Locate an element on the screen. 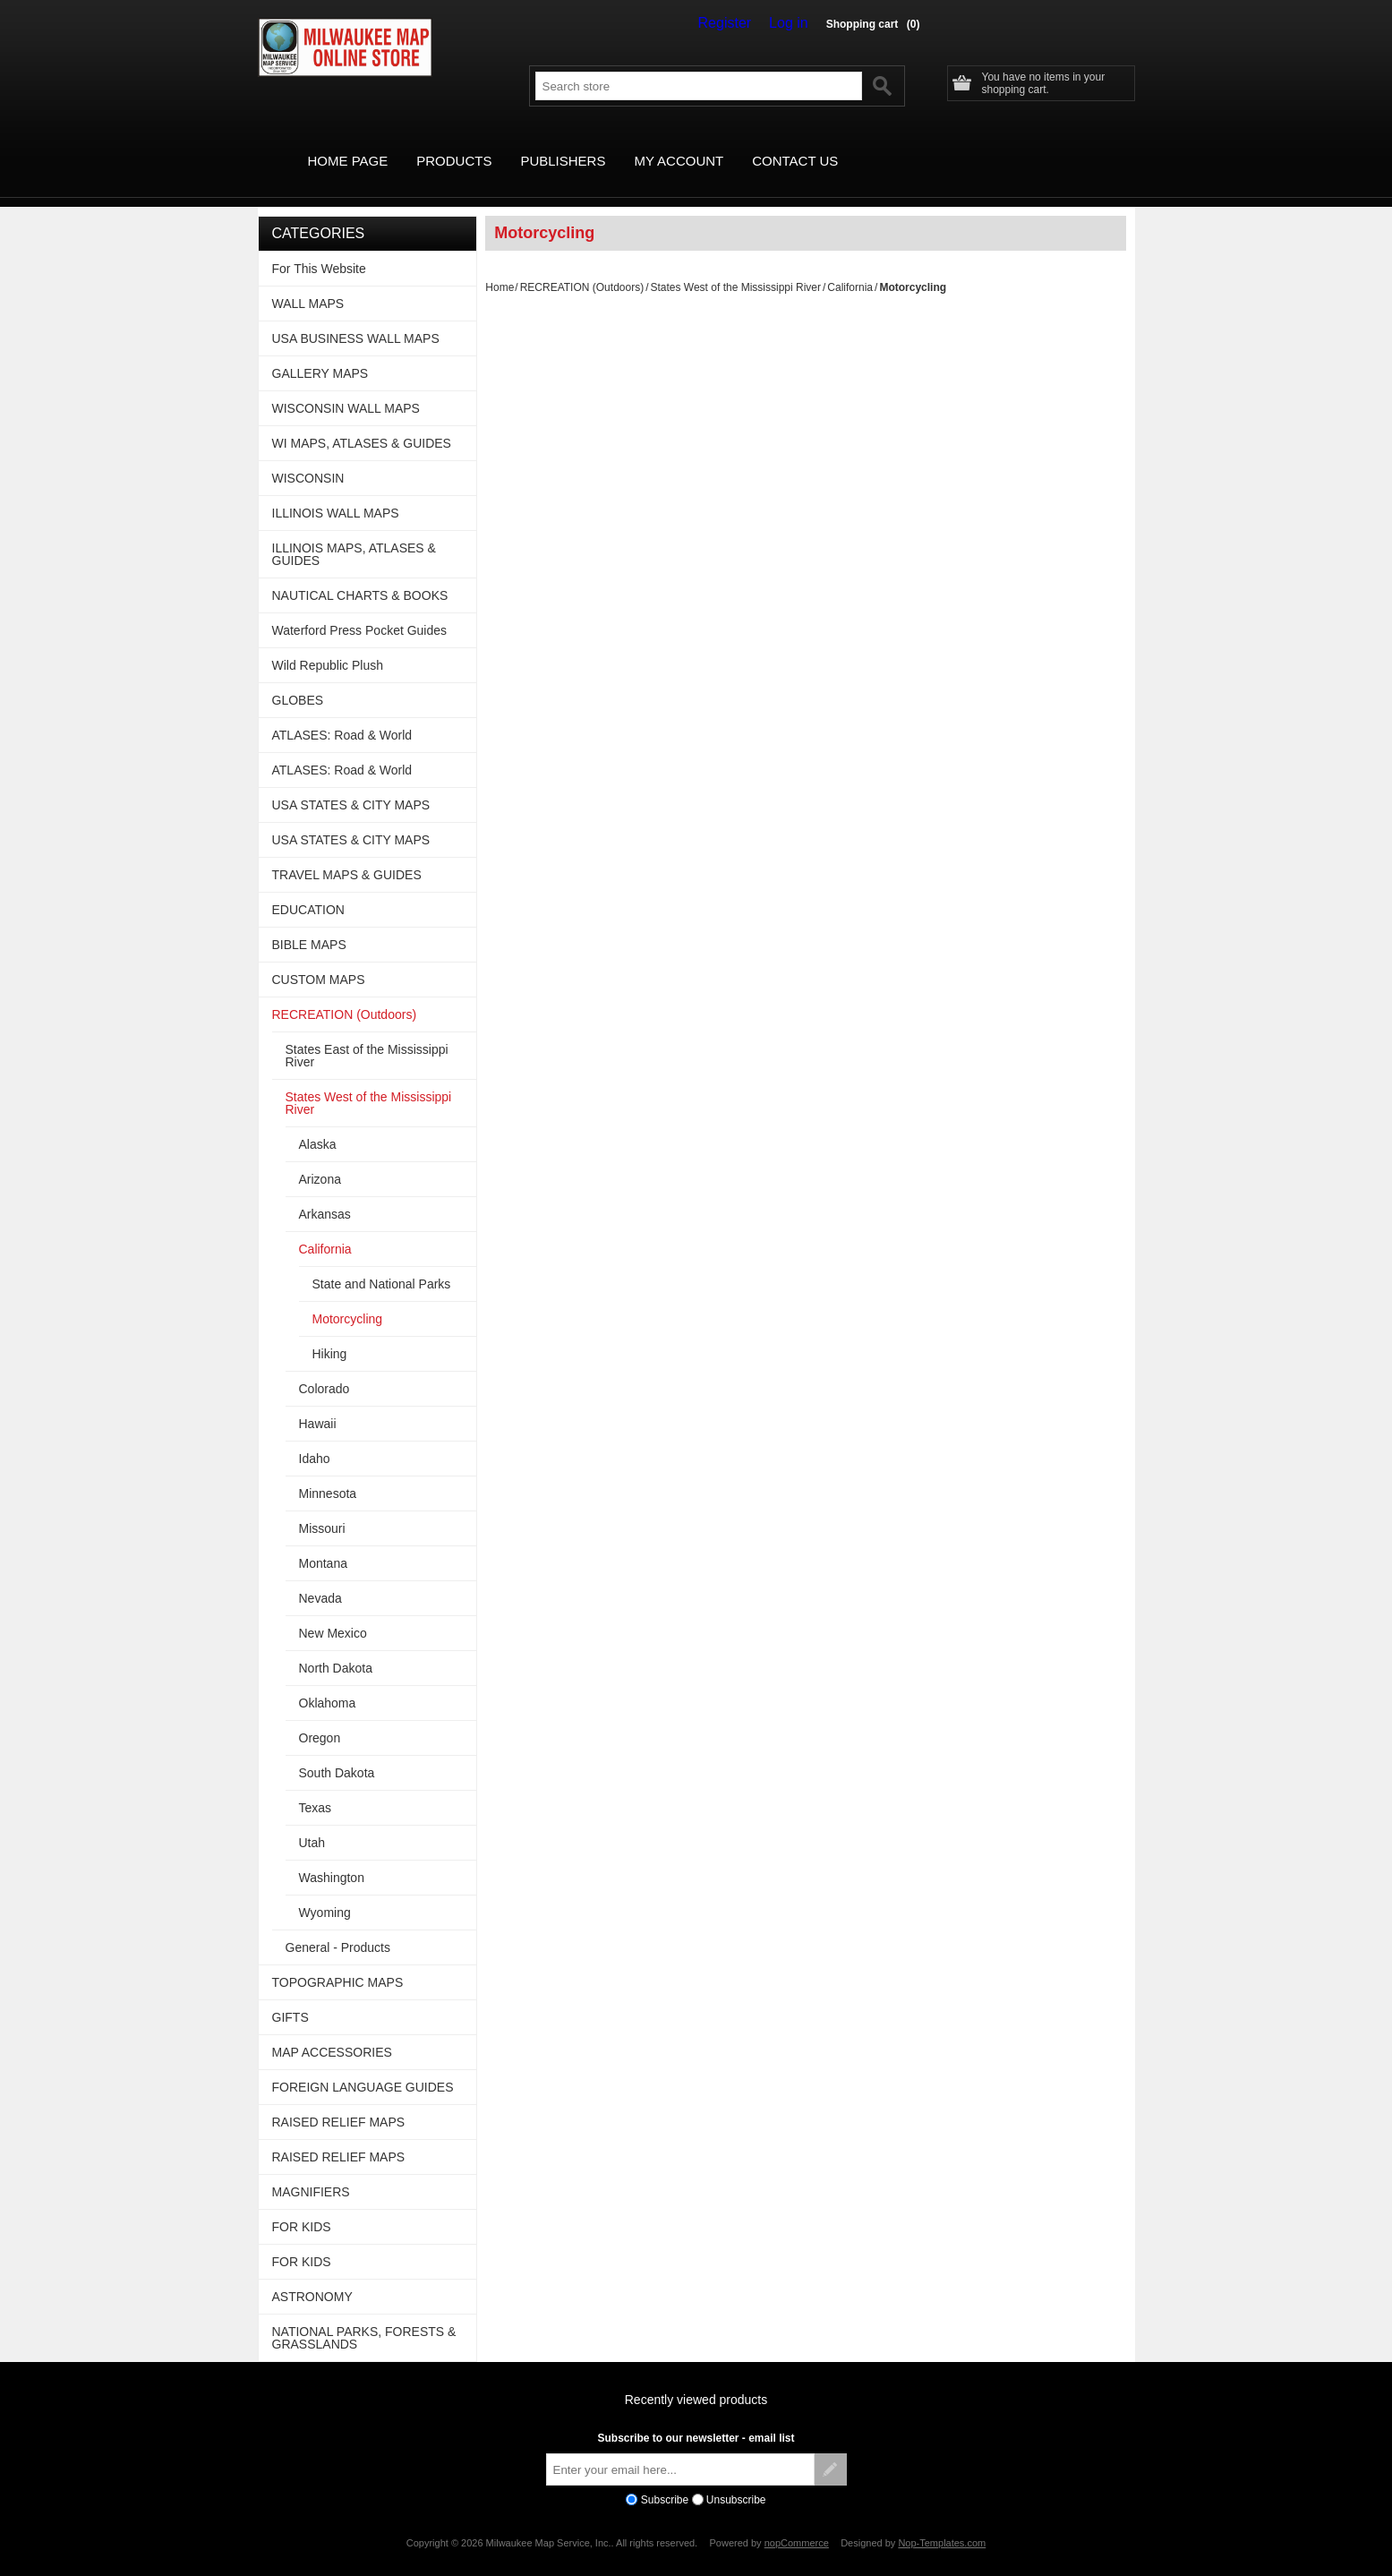  RECREATION (Outdoors) is located at coordinates (582, 267).